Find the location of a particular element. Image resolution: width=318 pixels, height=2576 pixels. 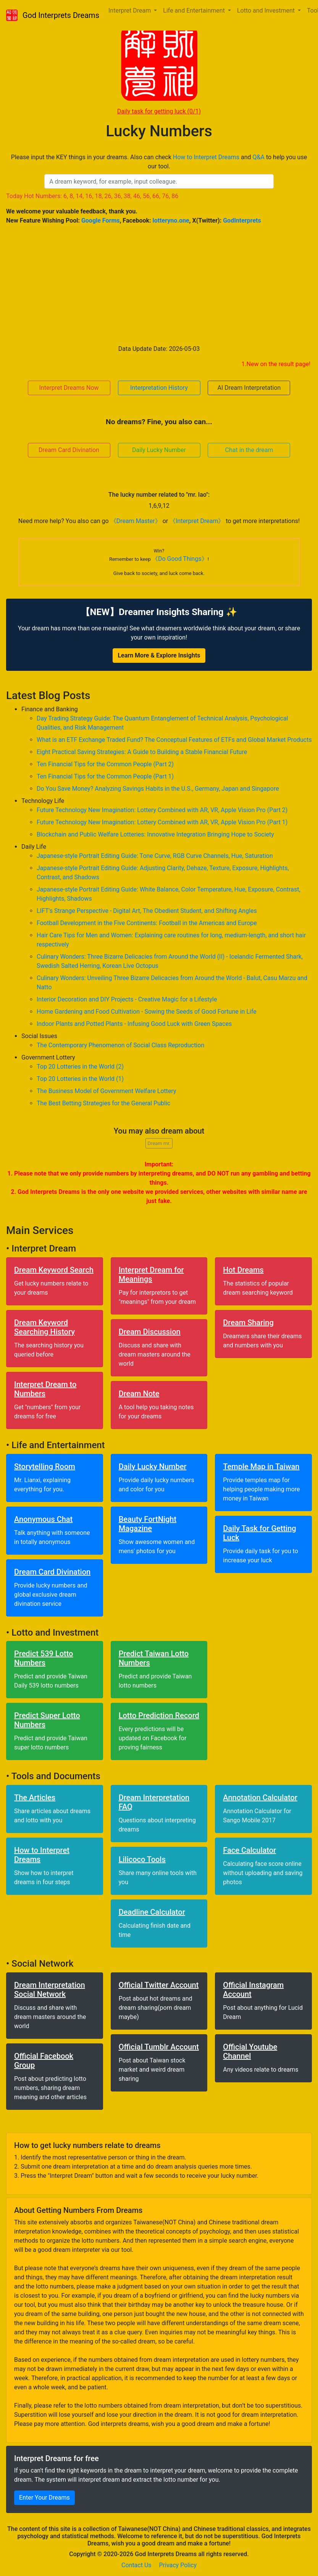

Lilicoco Tools is located at coordinates (142, 1859).